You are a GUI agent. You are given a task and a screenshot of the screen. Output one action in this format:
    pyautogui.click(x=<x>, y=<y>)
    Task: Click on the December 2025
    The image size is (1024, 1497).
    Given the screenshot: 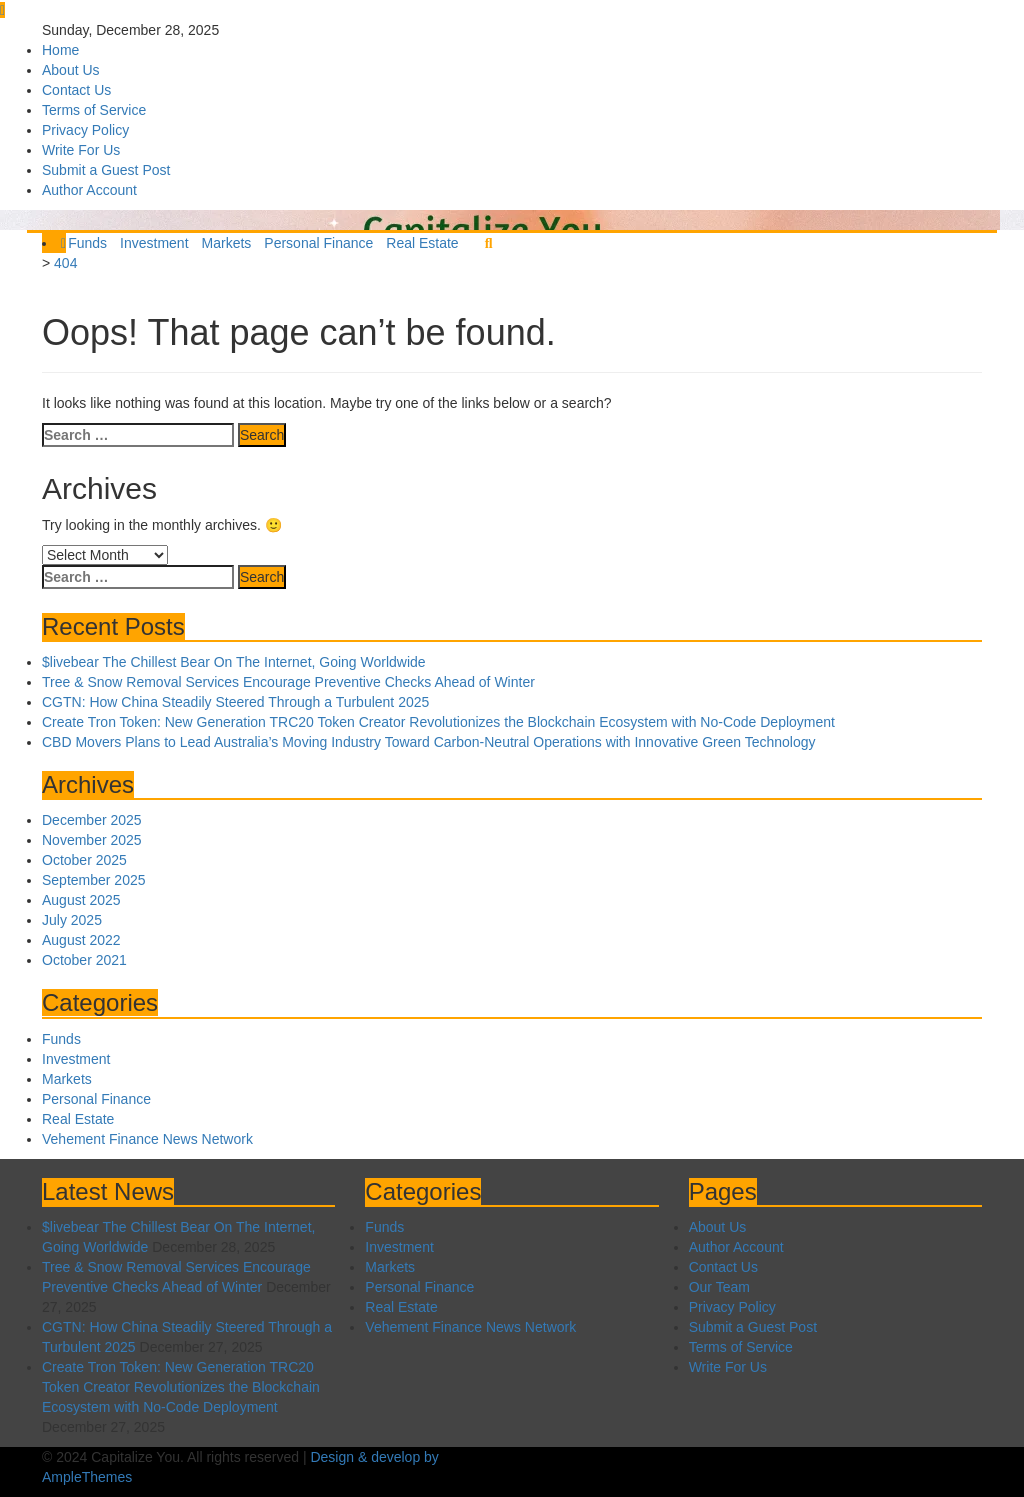 What is the action you would take?
    pyautogui.click(x=92, y=820)
    